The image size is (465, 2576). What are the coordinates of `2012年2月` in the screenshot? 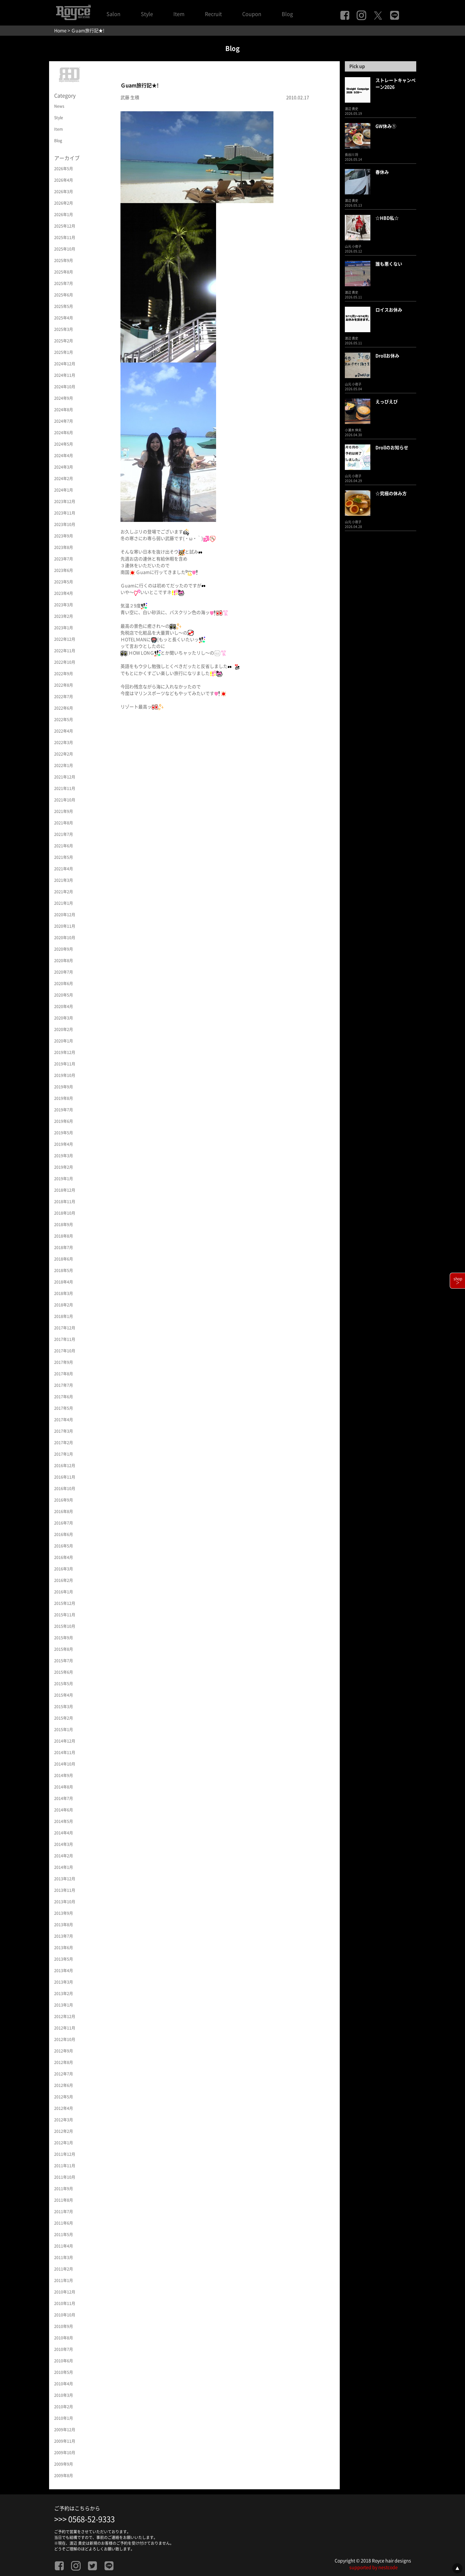 It's located at (63, 2131).